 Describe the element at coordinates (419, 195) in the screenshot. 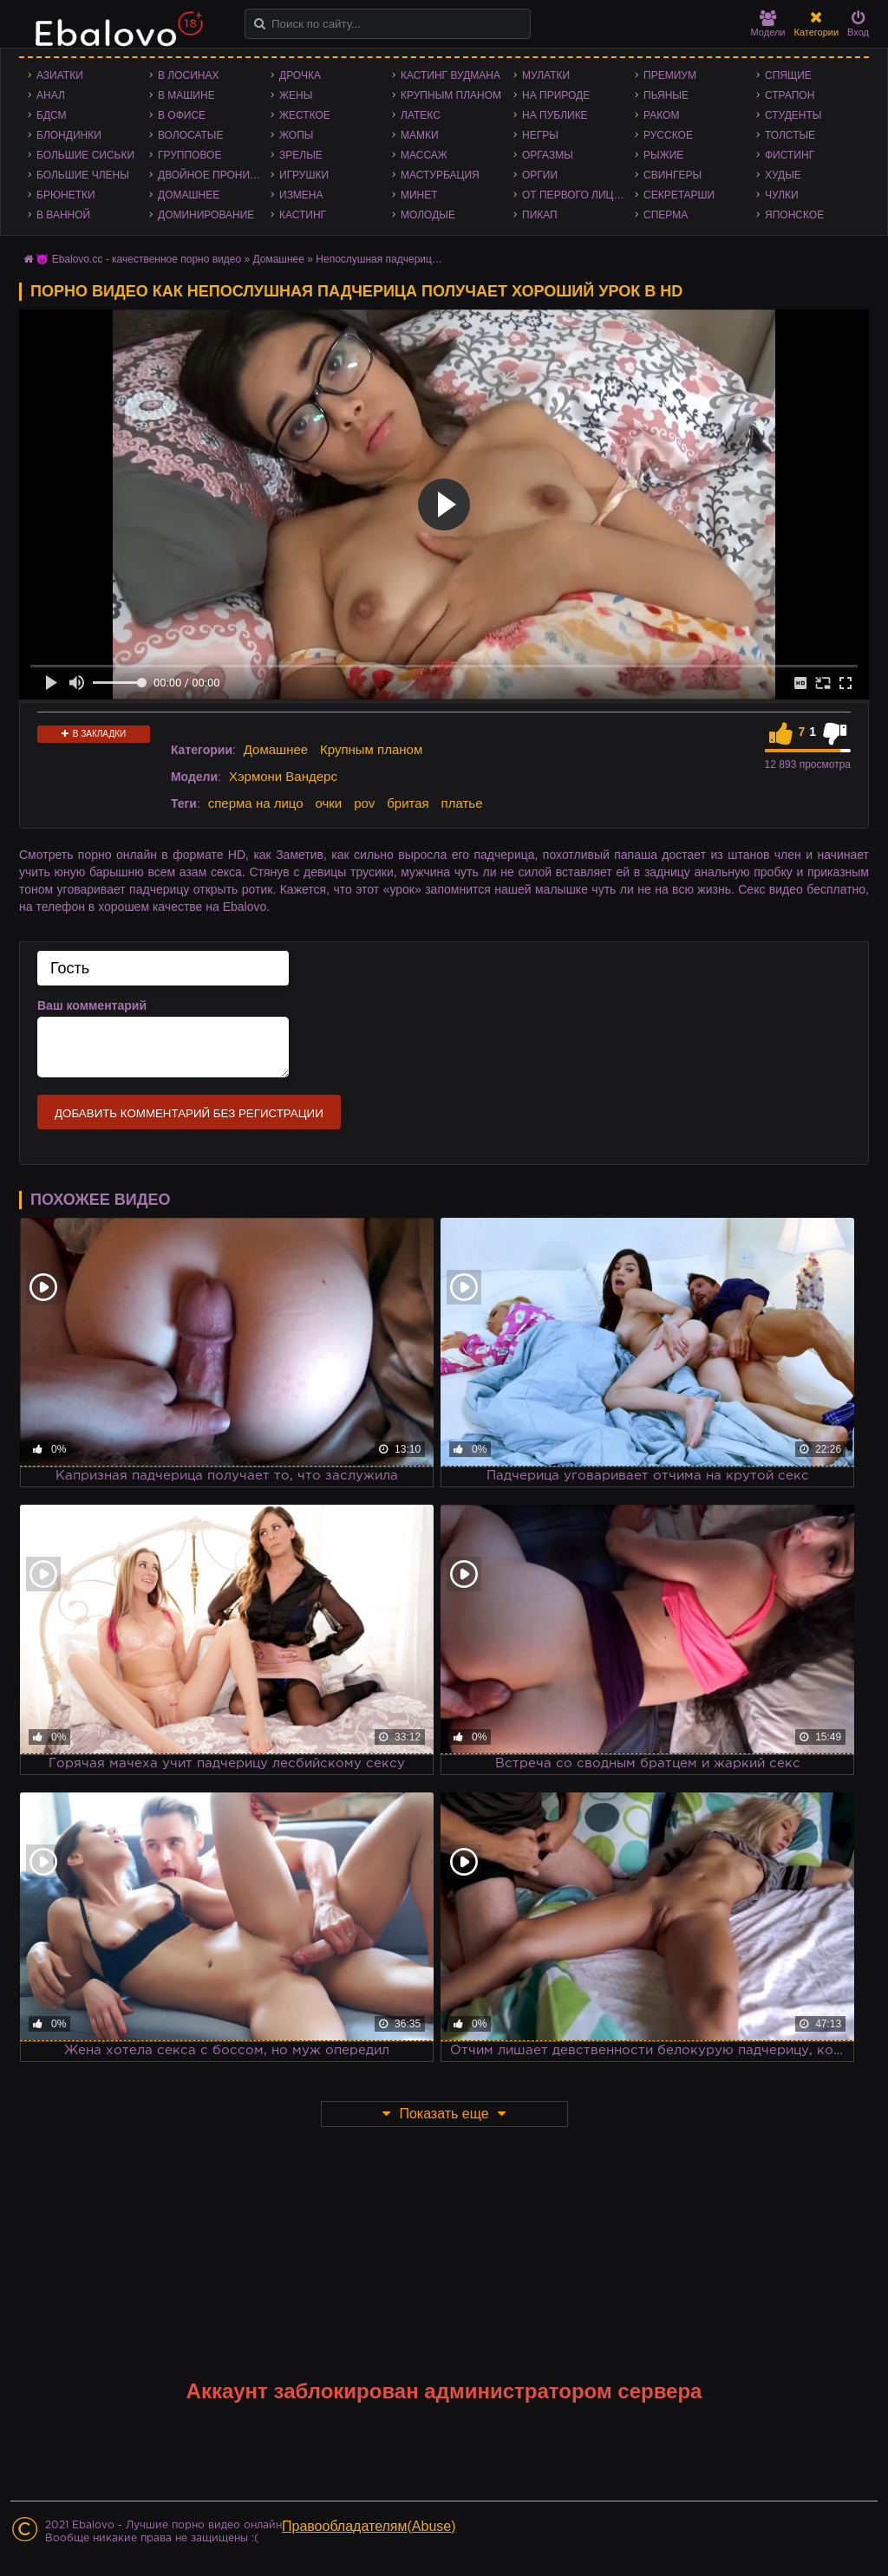

I see `Минет` at that location.